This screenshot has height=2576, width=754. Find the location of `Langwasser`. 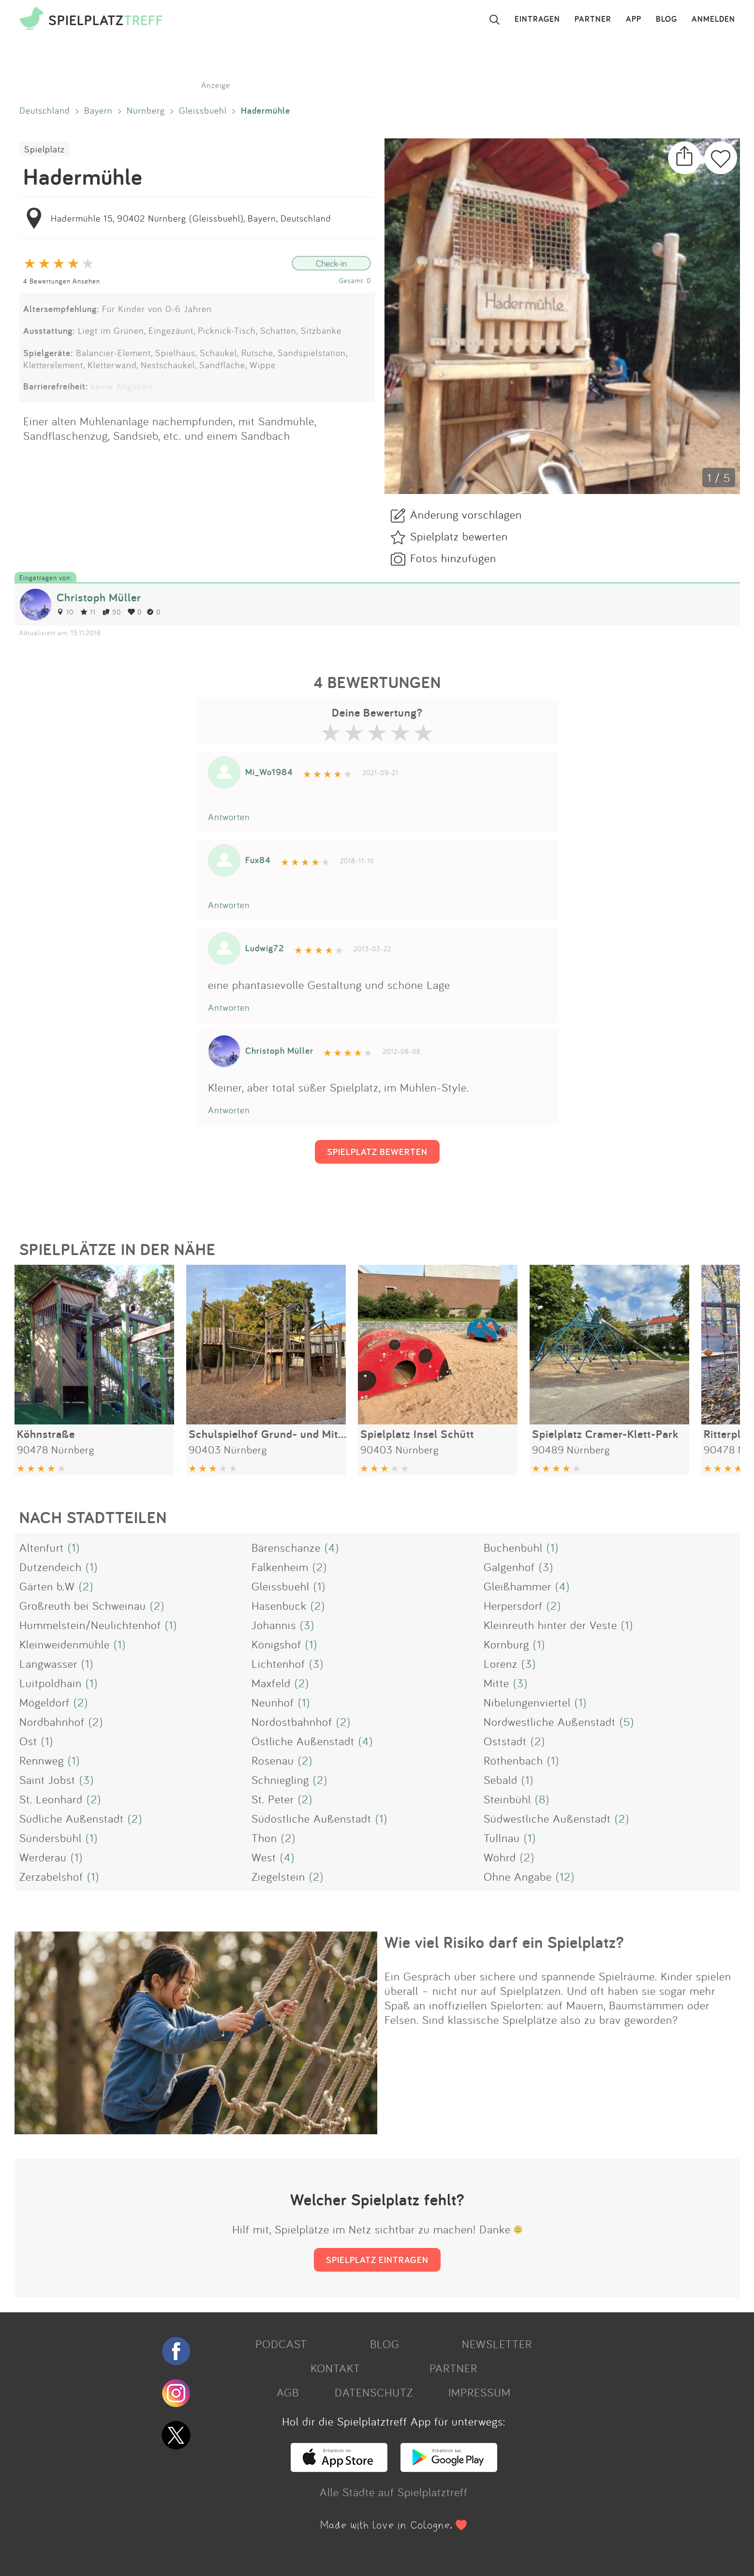

Langwasser is located at coordinates (48, 1663).